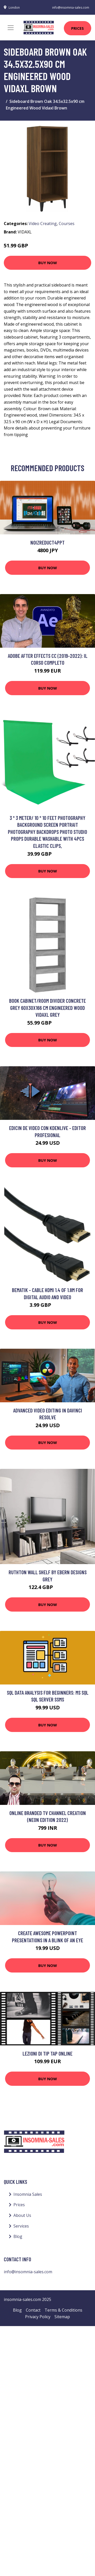 Image resolution: width=95 pixels, height=2576 pixels. Describe the element at coordinates (22, 2215) in the screenshot. I see `About Us` at that location.